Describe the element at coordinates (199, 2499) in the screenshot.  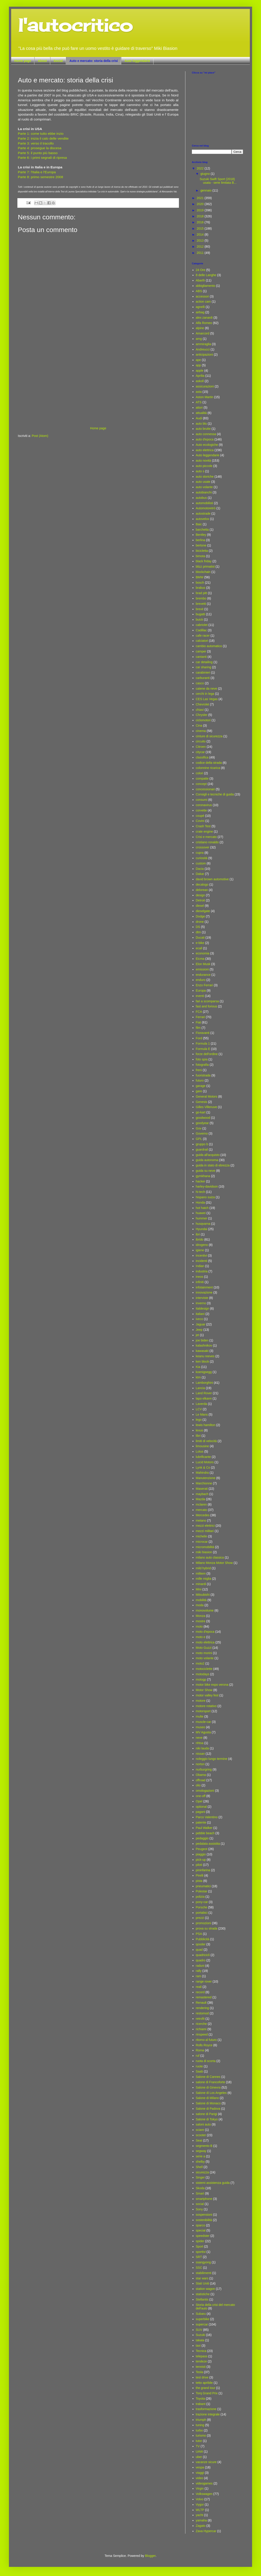
I see `Volvo` at that location.